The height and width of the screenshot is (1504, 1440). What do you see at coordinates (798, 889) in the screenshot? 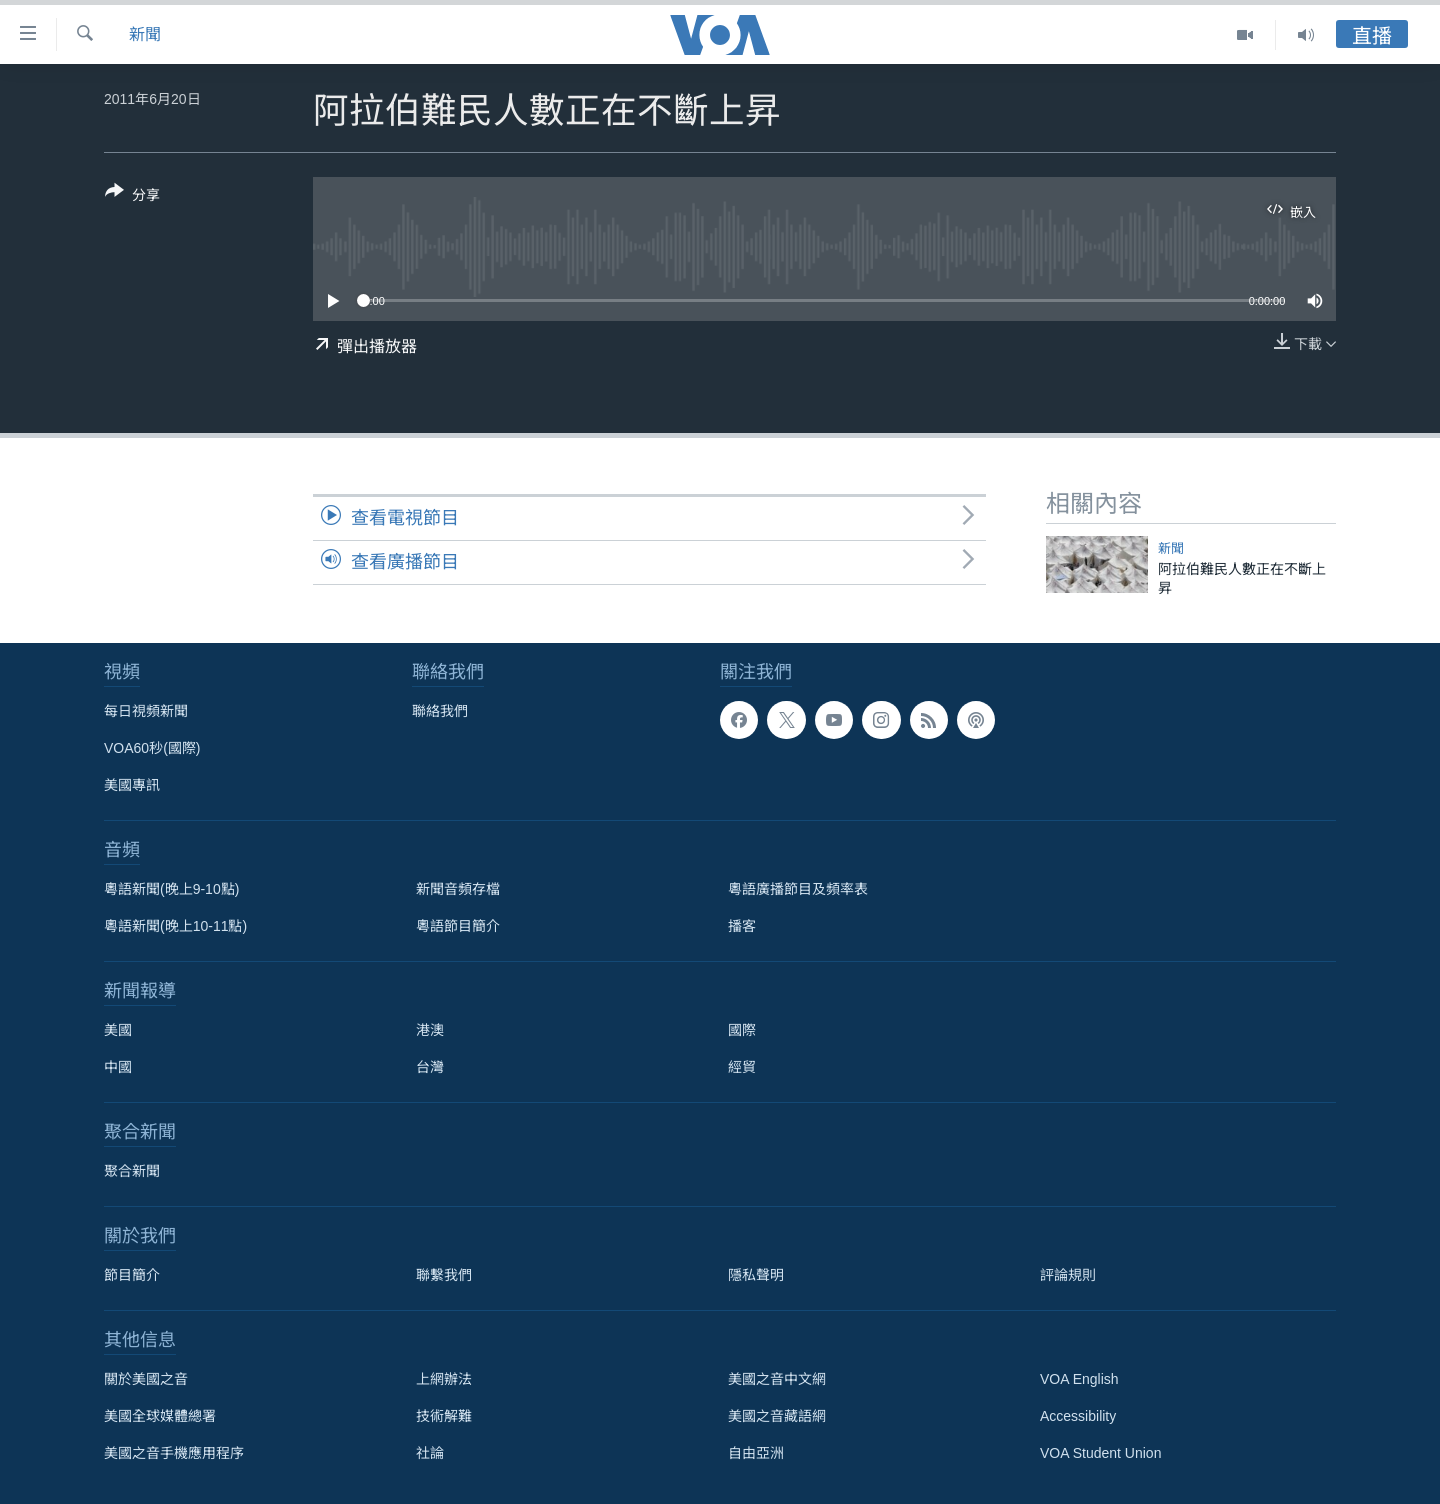
I see `粵語廣播節目及頻率表` at bounding box center [798, 889].